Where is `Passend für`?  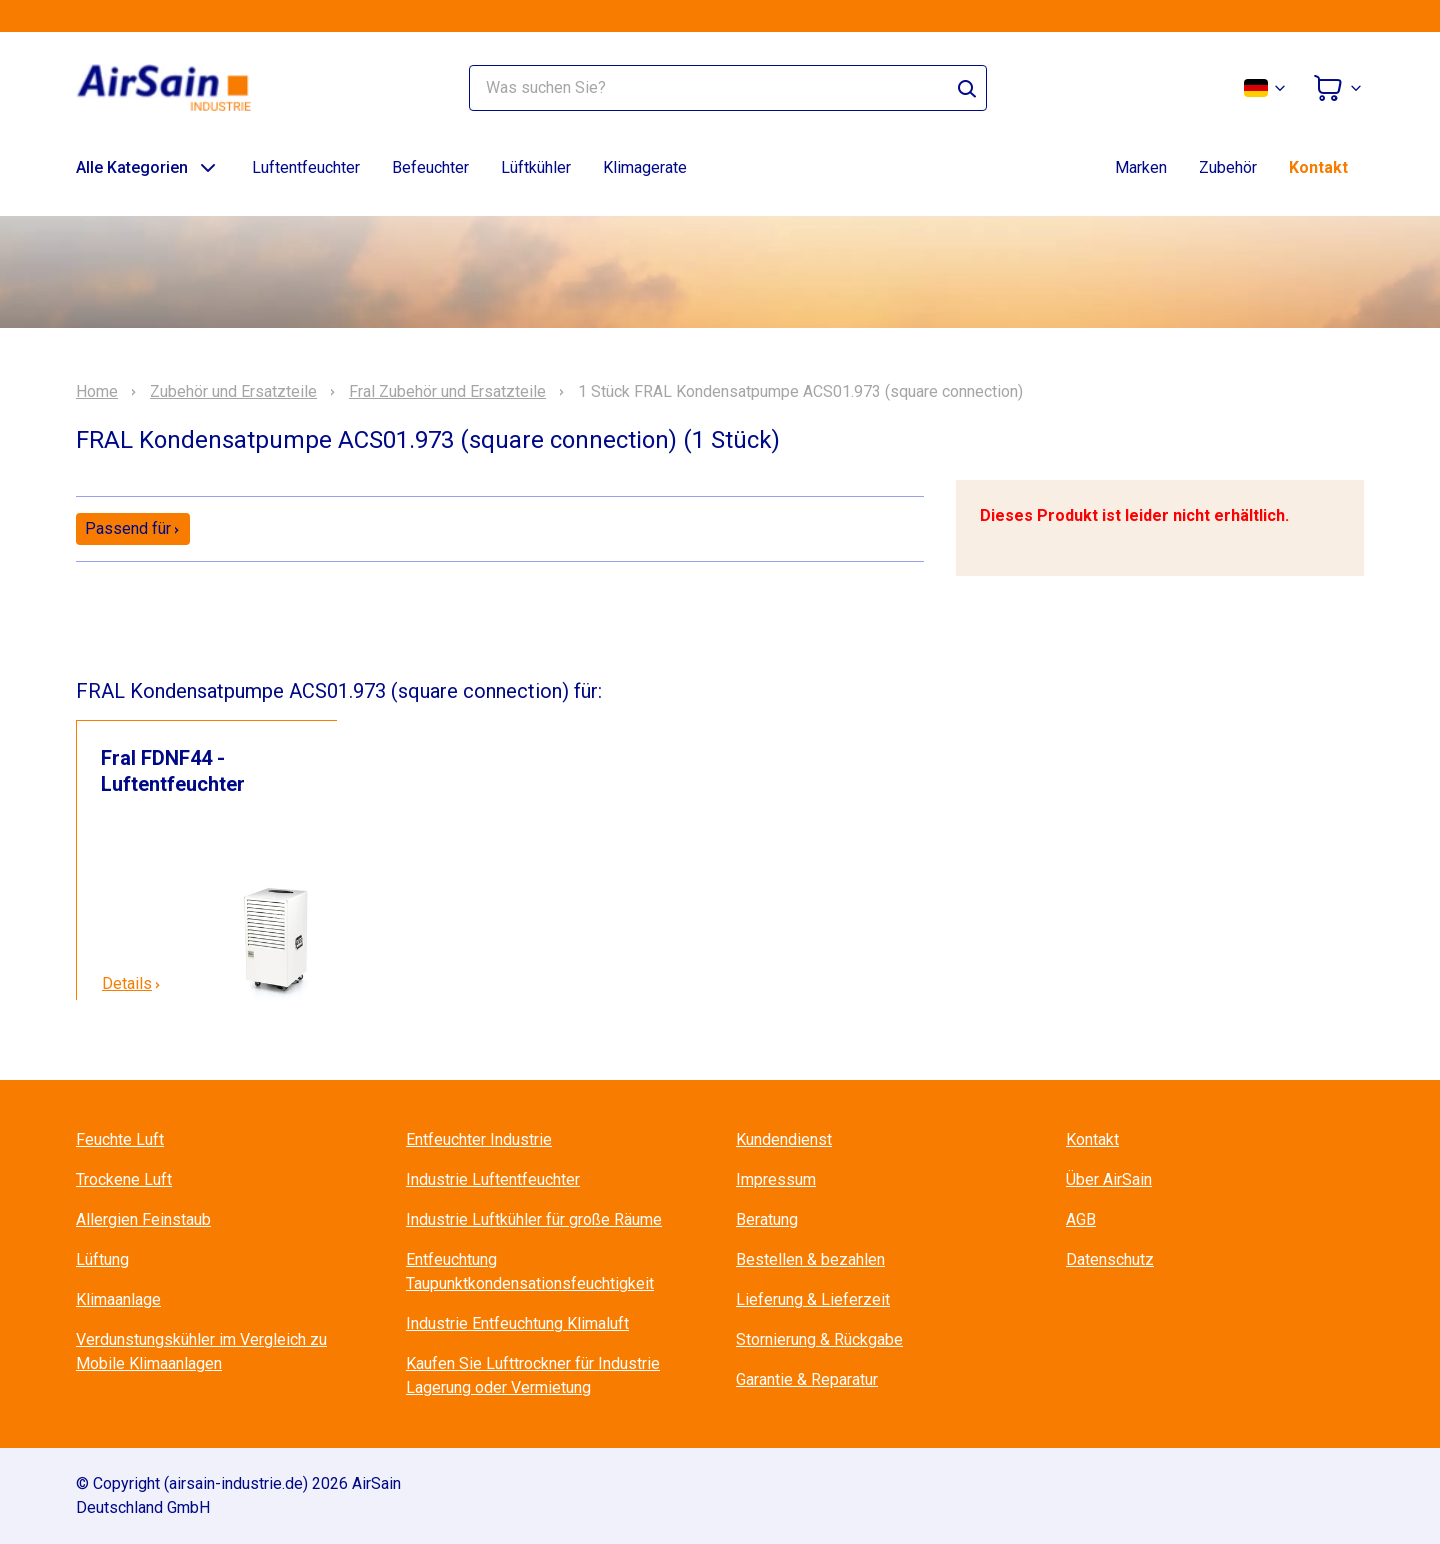 Passend für is located at coordinates (133, 528).